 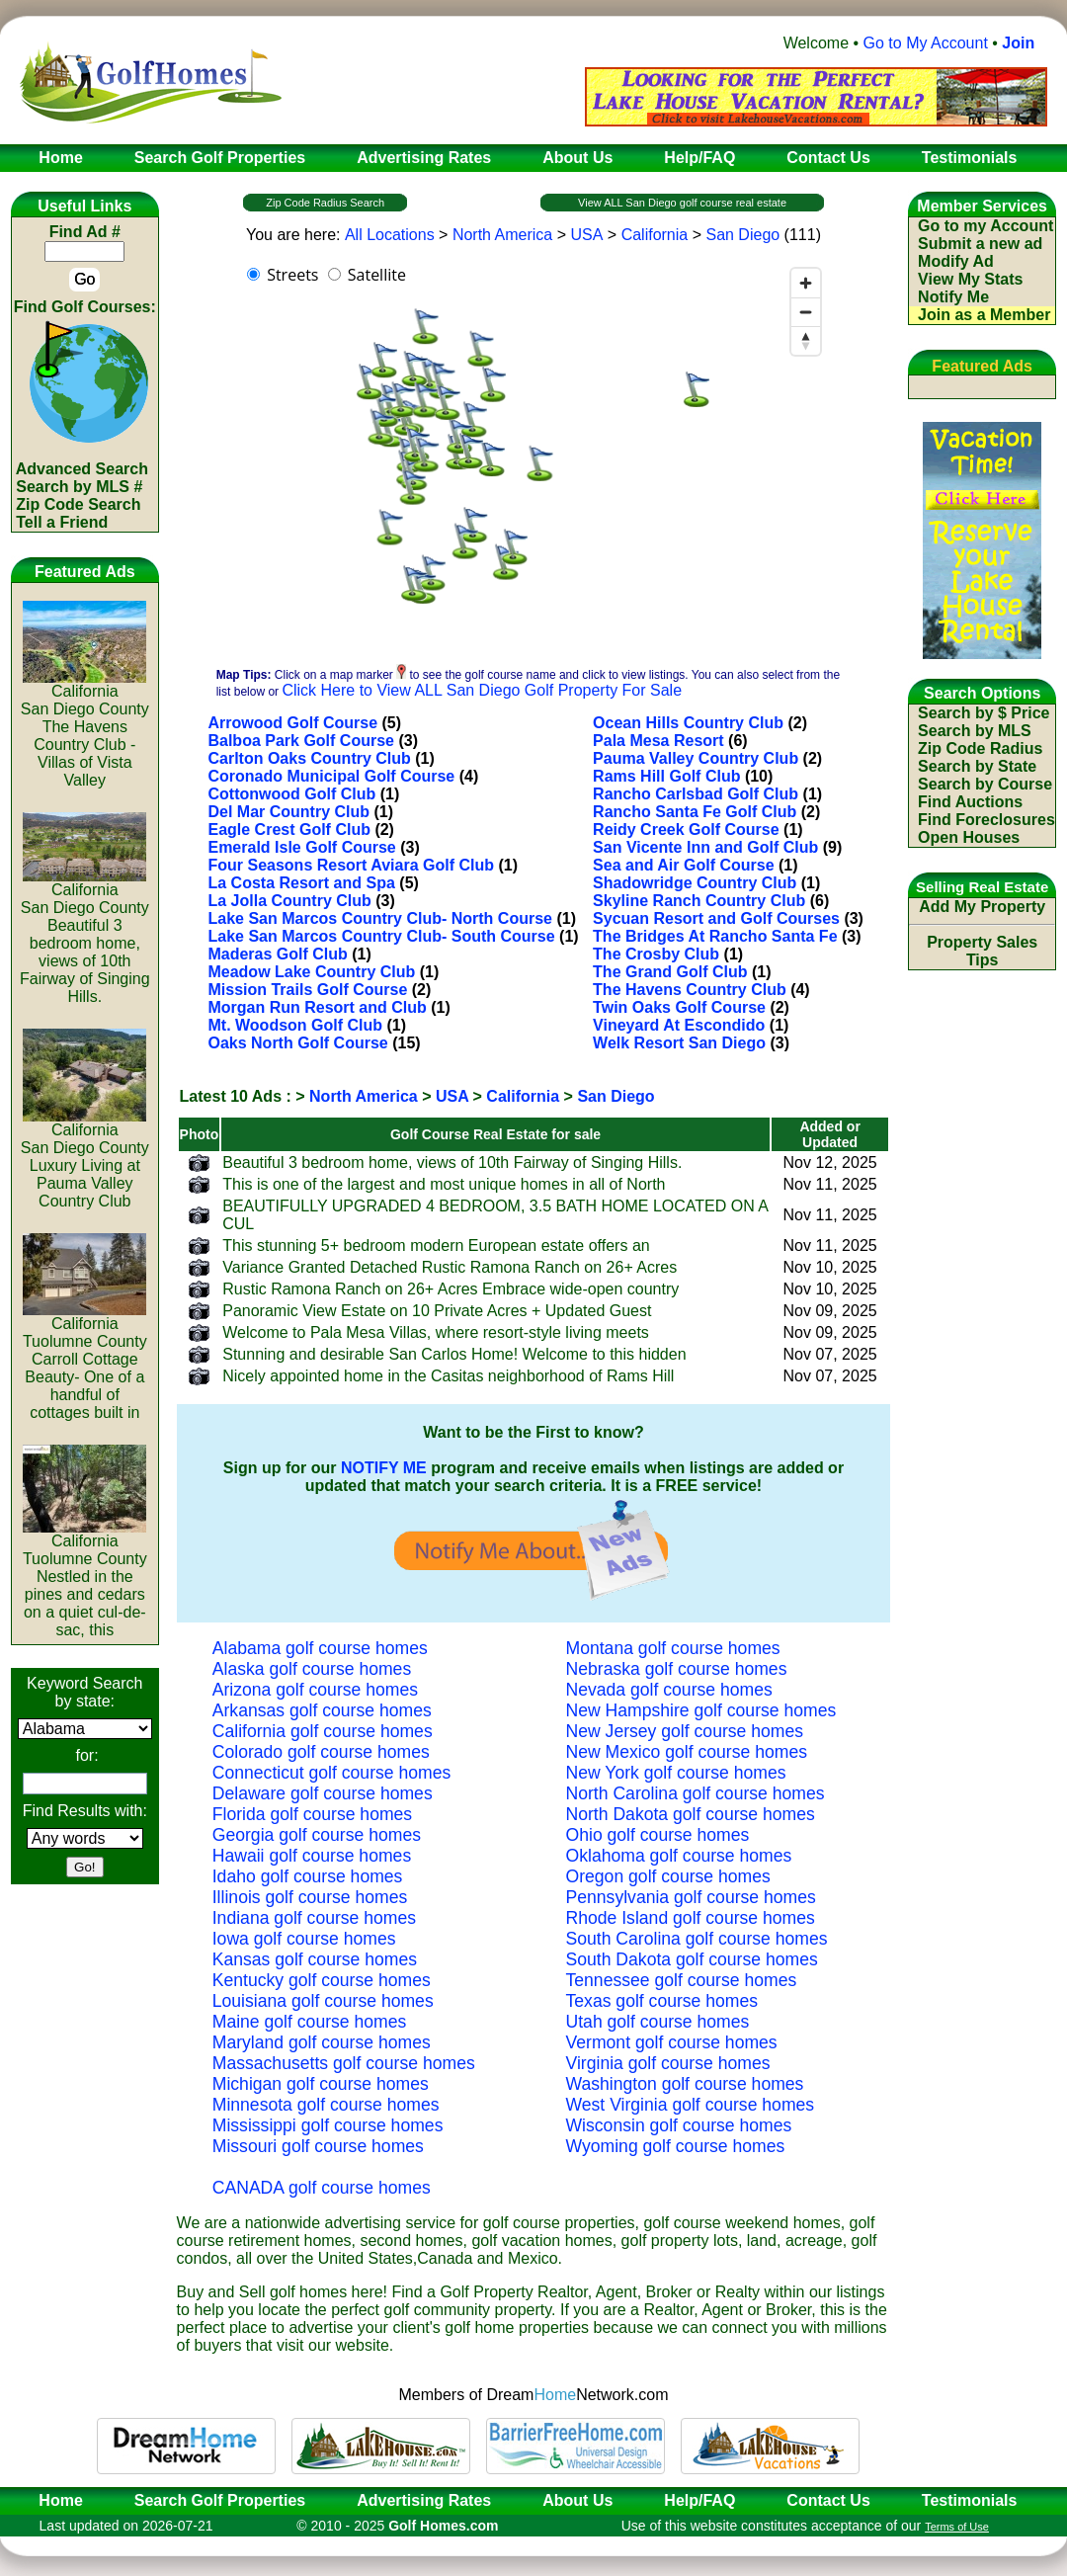 What do you see at coordinates (668, 1876) in the screenshot?
I see `Oregon golf course homes` at bounding box center [668, 1876].